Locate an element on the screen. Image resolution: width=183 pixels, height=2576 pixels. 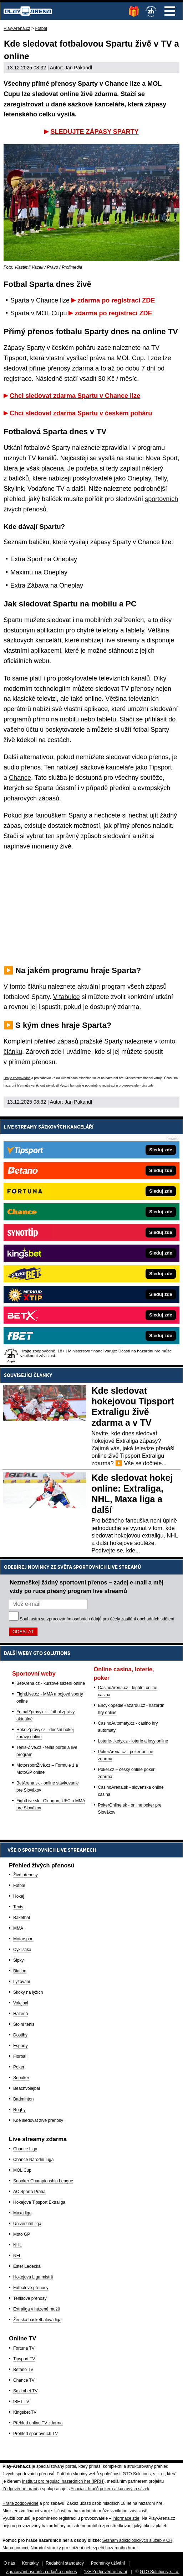
Mapa pomoci is located at coordinates (15, 2547).